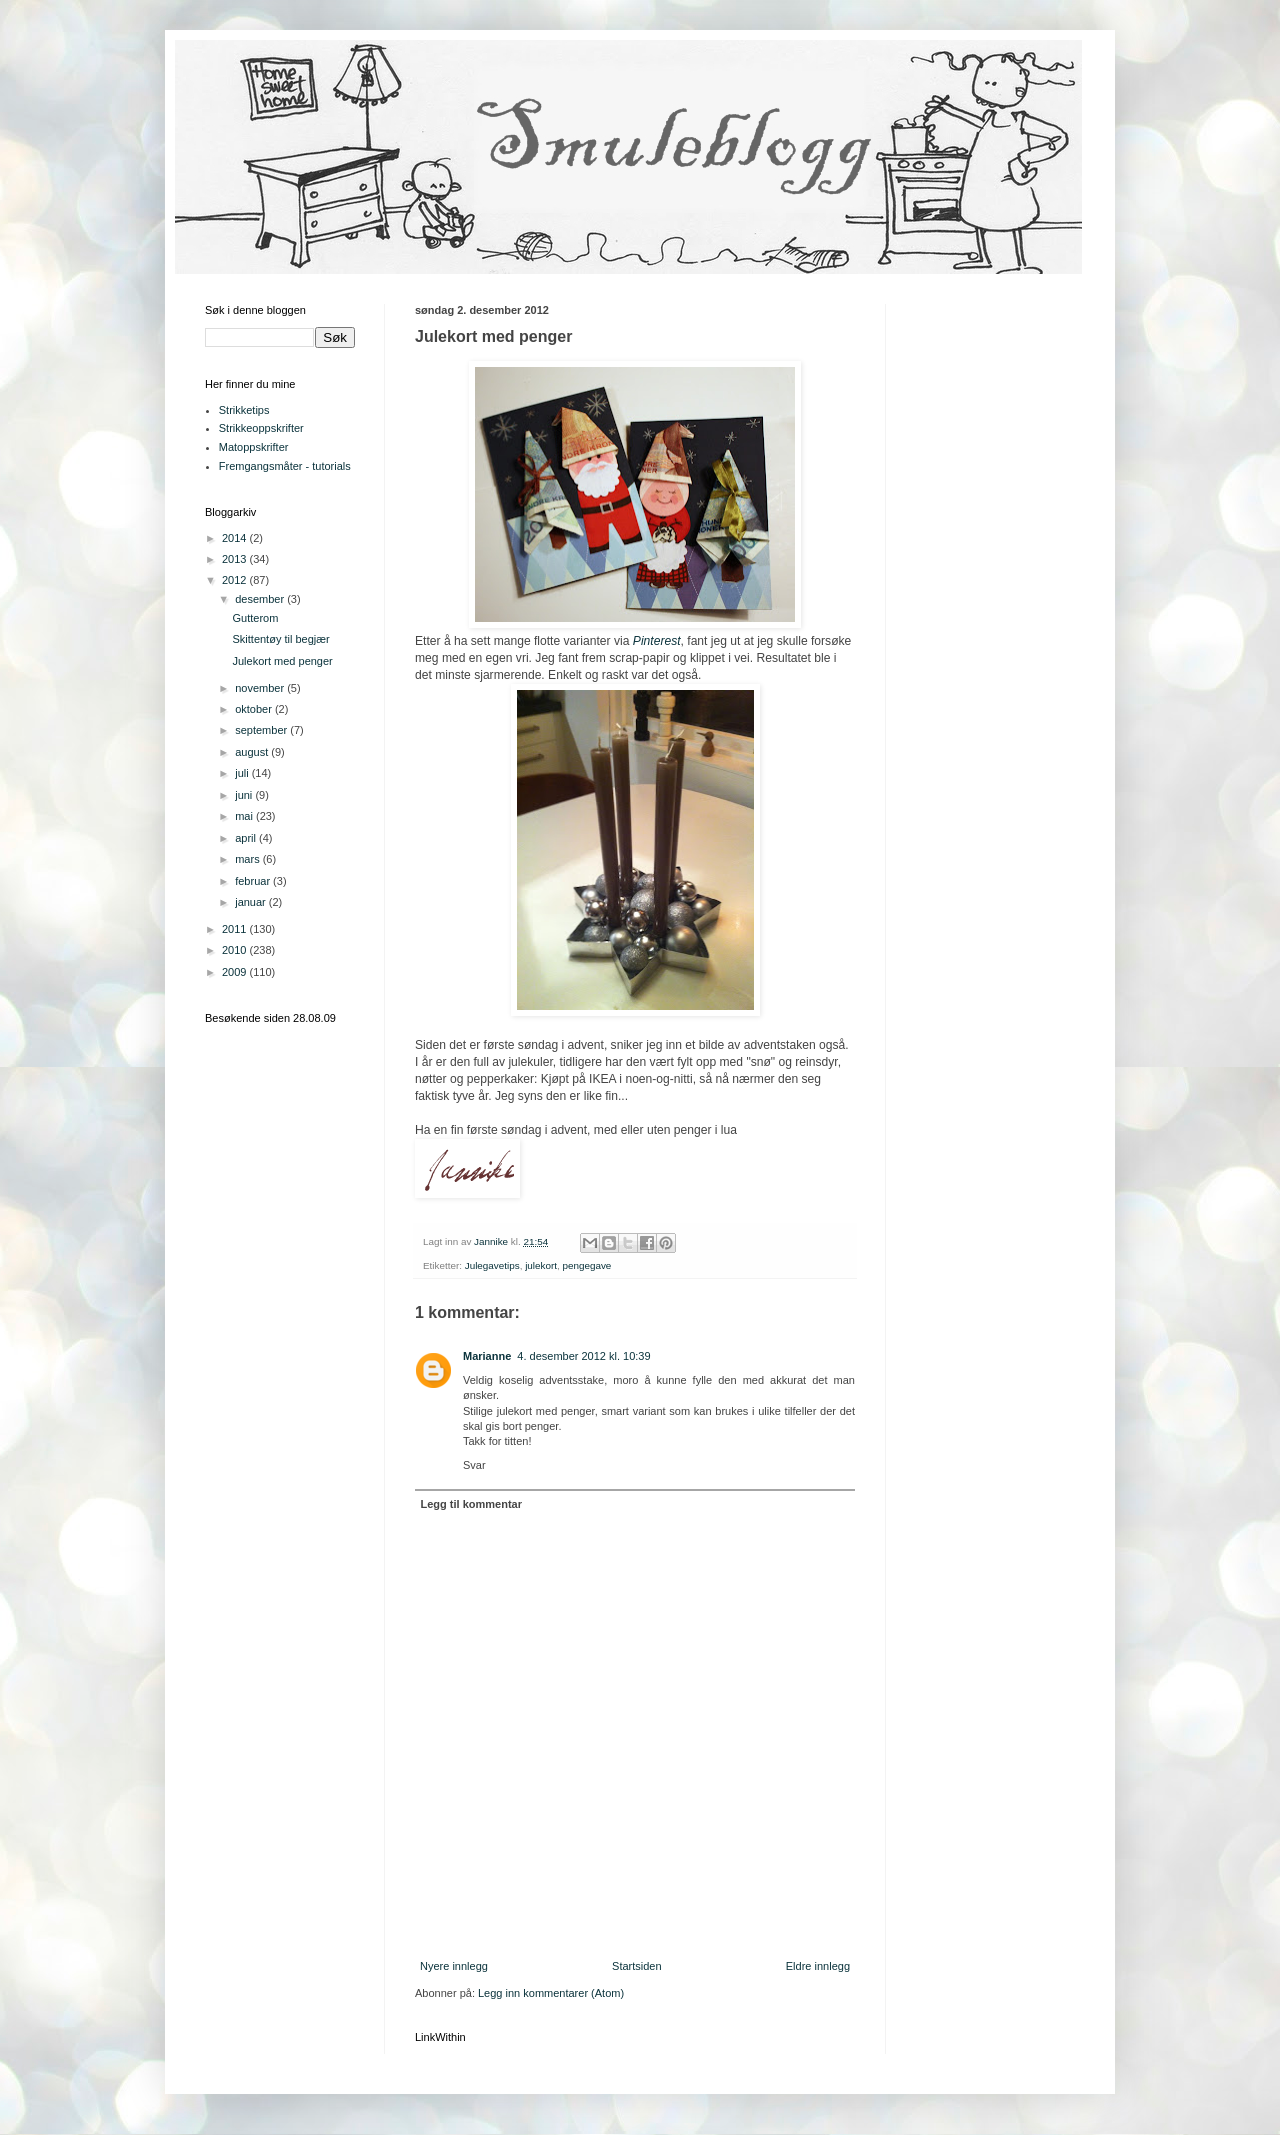 This screenshot has height=2135, width=1280. Describe the element at coordinates (262, 730) in the screenshot. I see `september` at that location.